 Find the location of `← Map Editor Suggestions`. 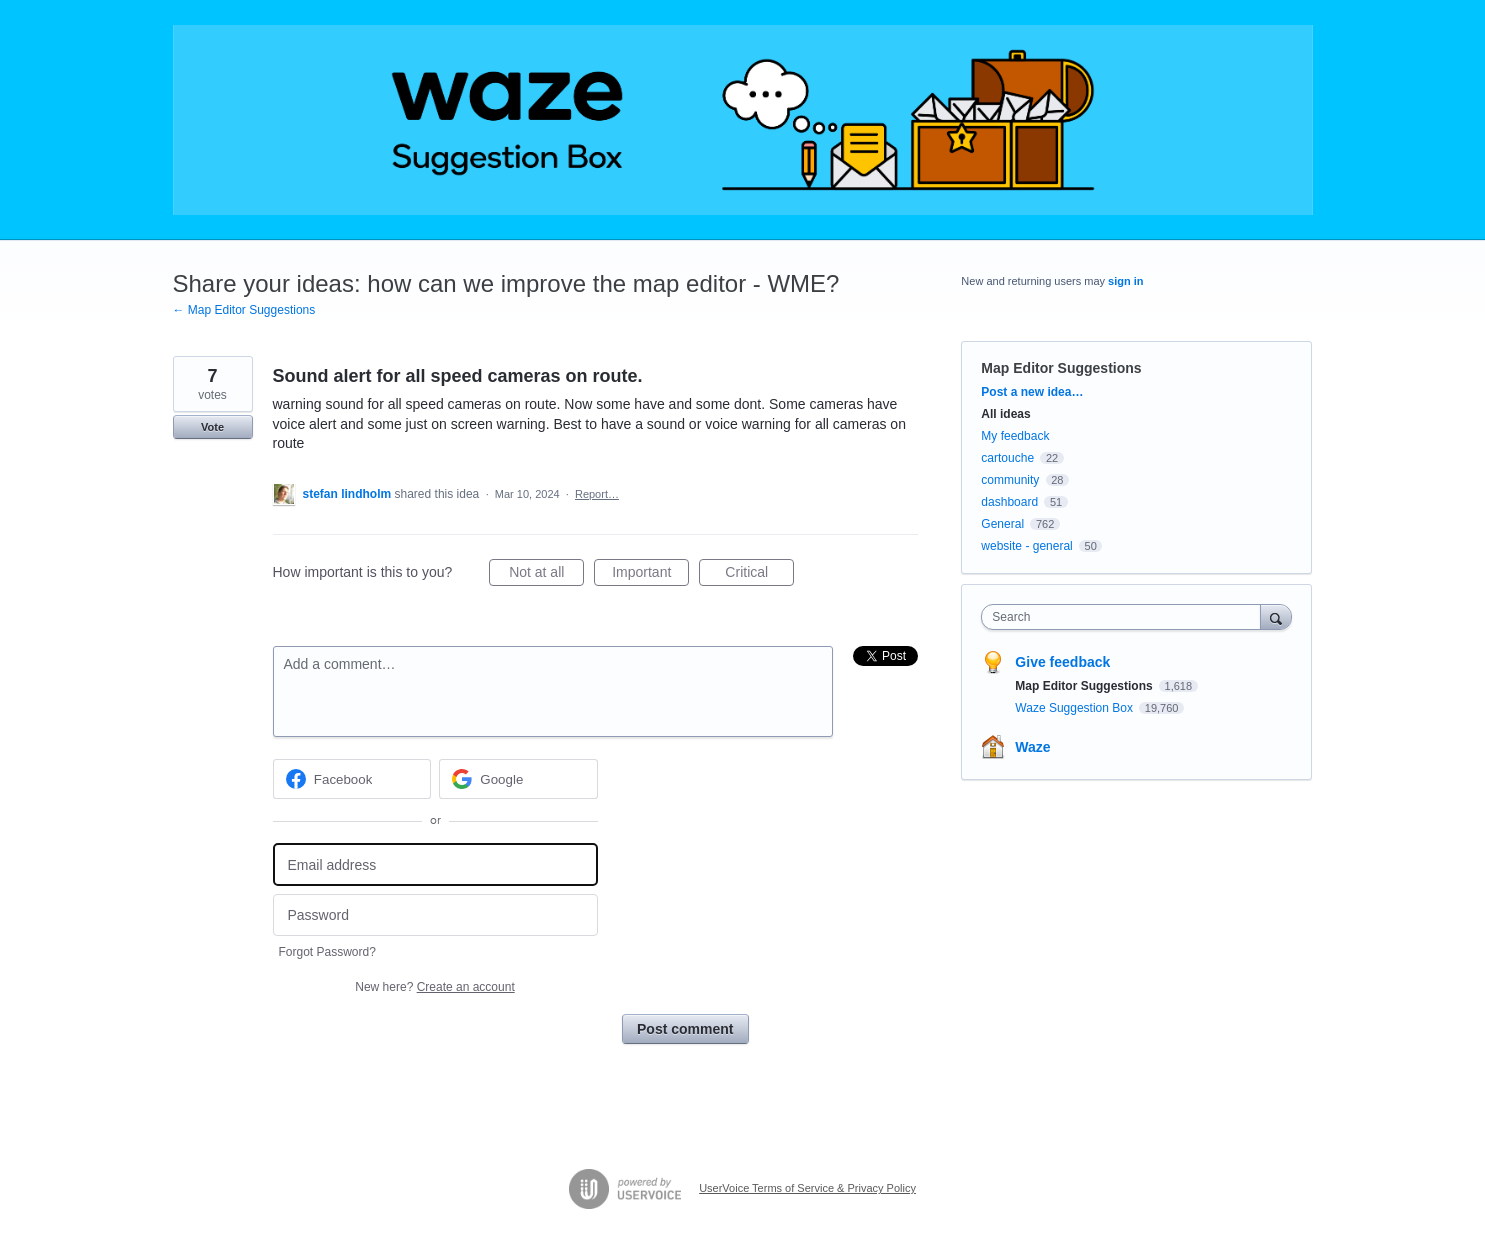

← Map Editor Suggestions is located at coordinates (244, 310).